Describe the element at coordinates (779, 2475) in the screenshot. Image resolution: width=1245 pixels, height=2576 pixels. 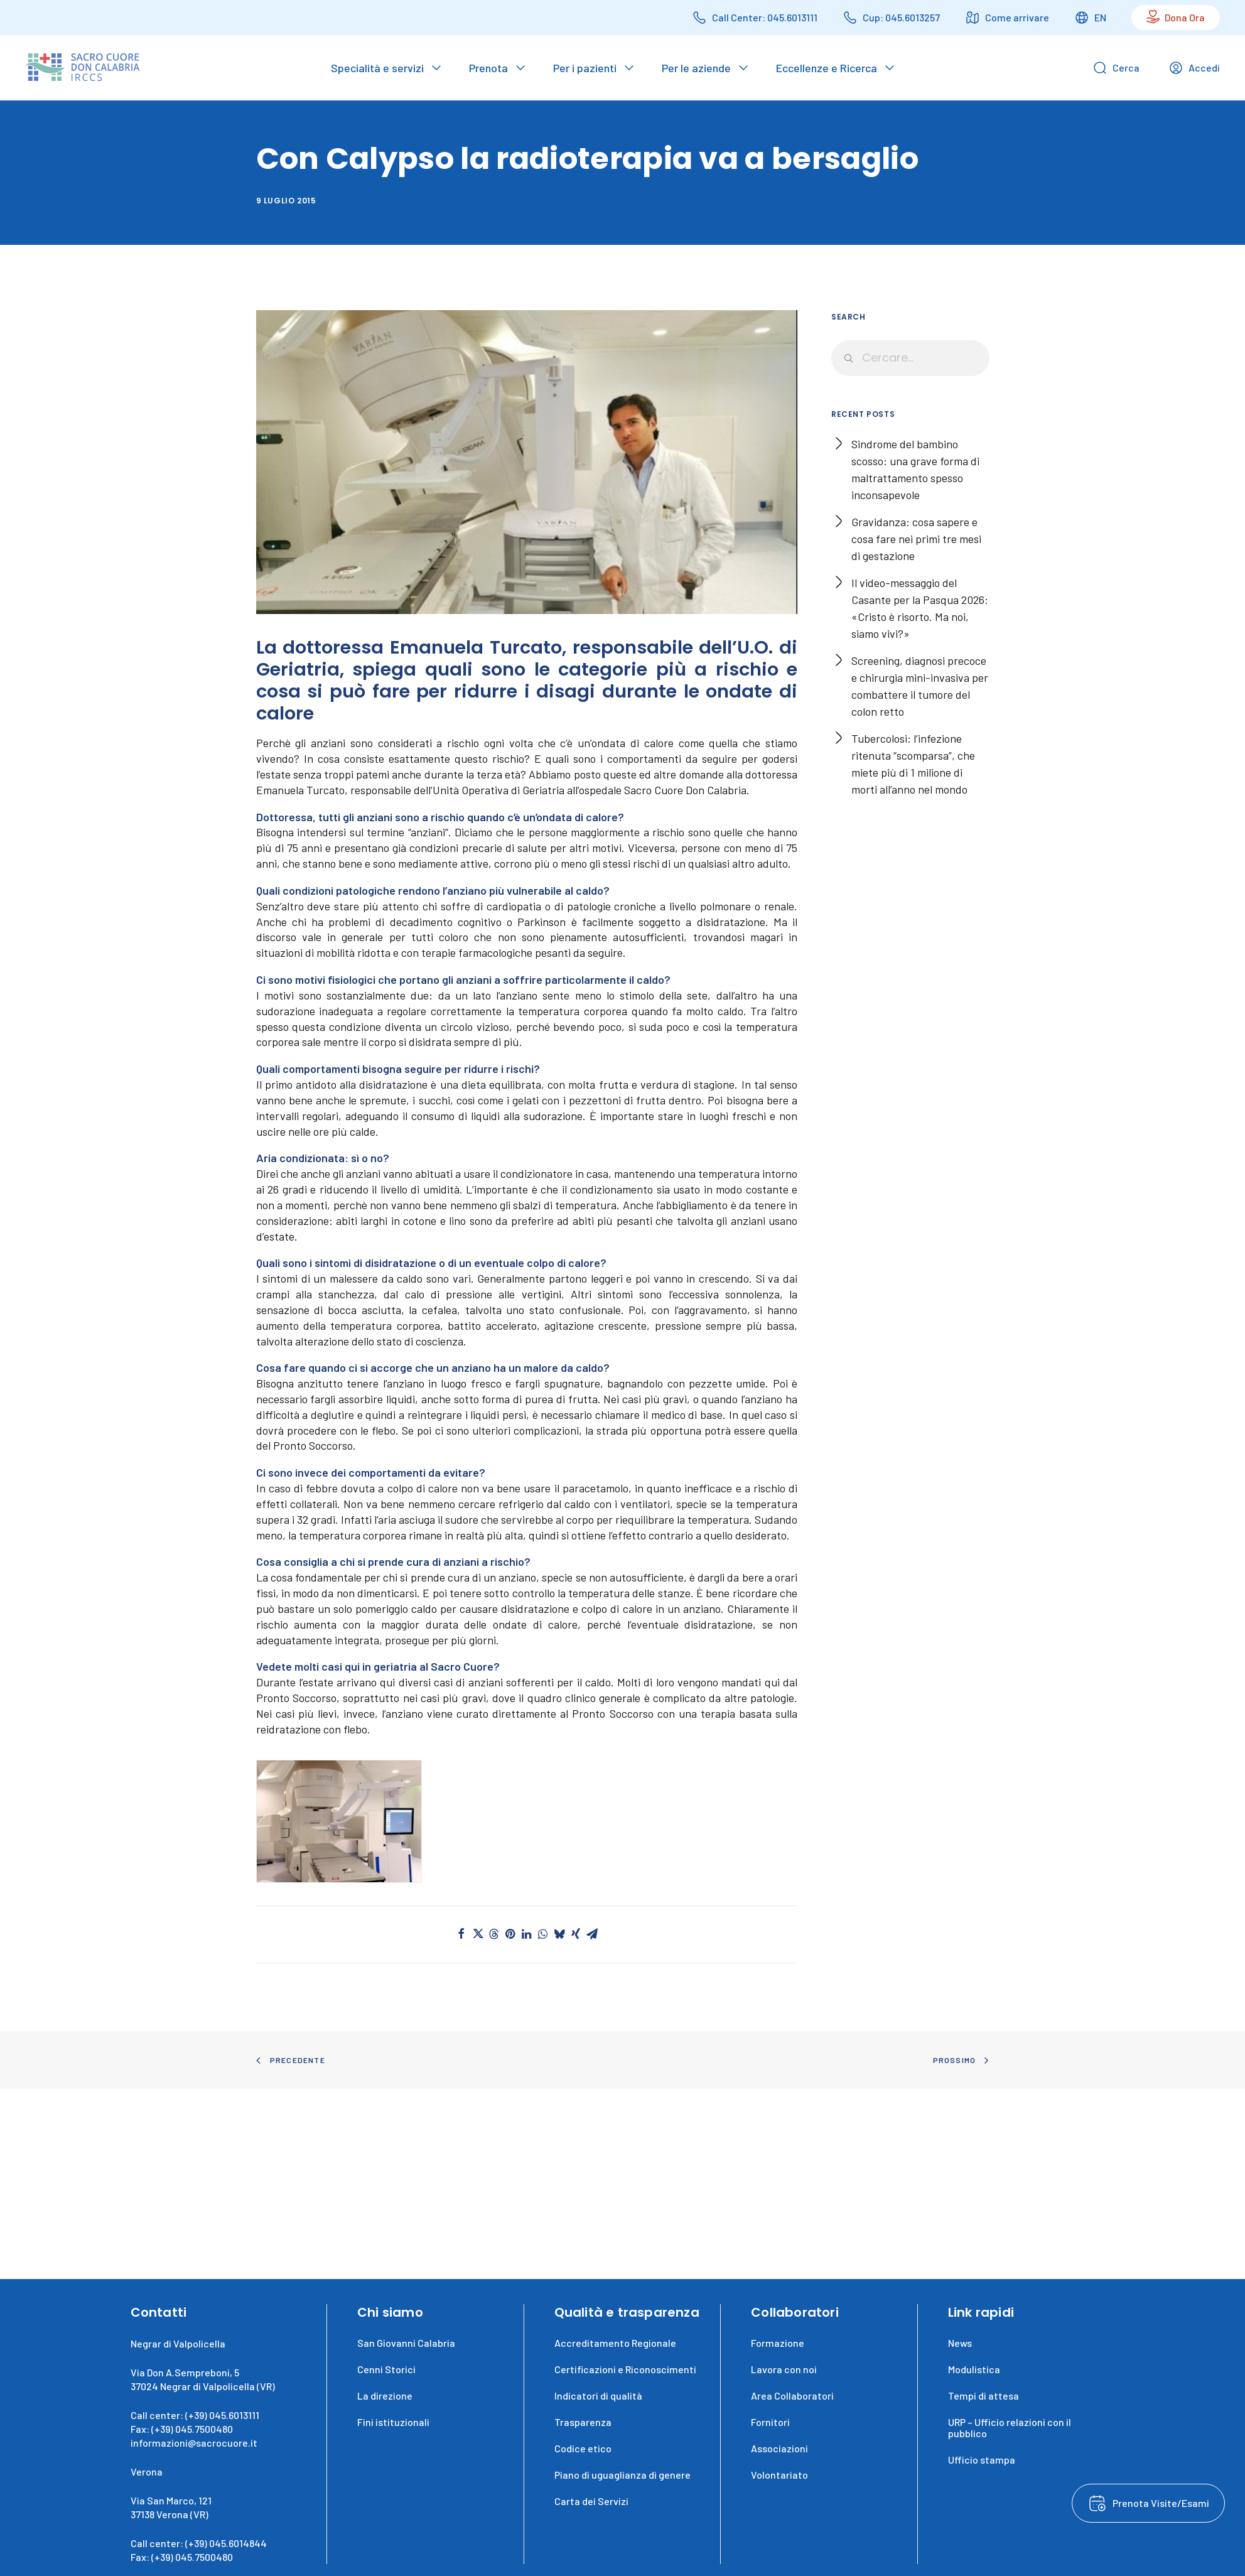
I see `Volontariato` at that location.